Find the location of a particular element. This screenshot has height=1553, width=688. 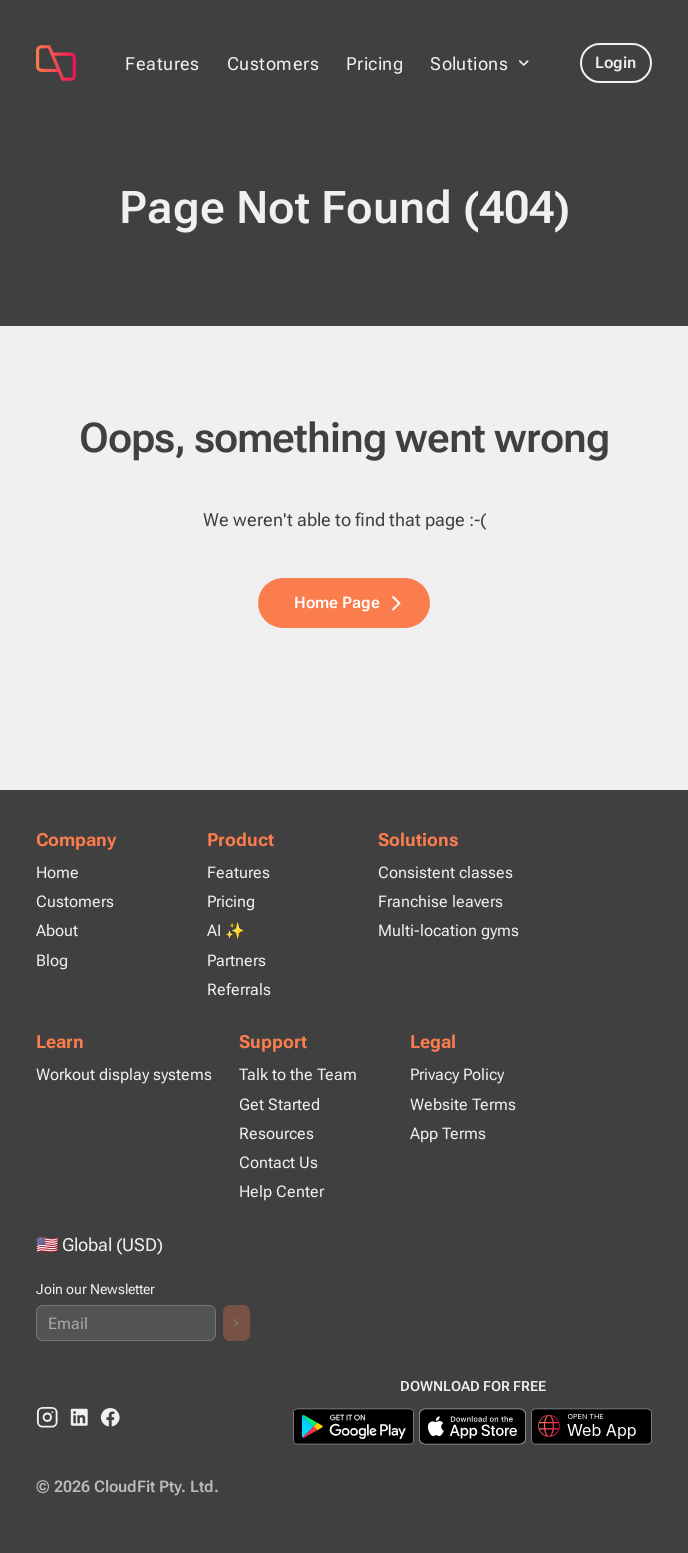

Workout display systems is located at coordinates (124, 1074).